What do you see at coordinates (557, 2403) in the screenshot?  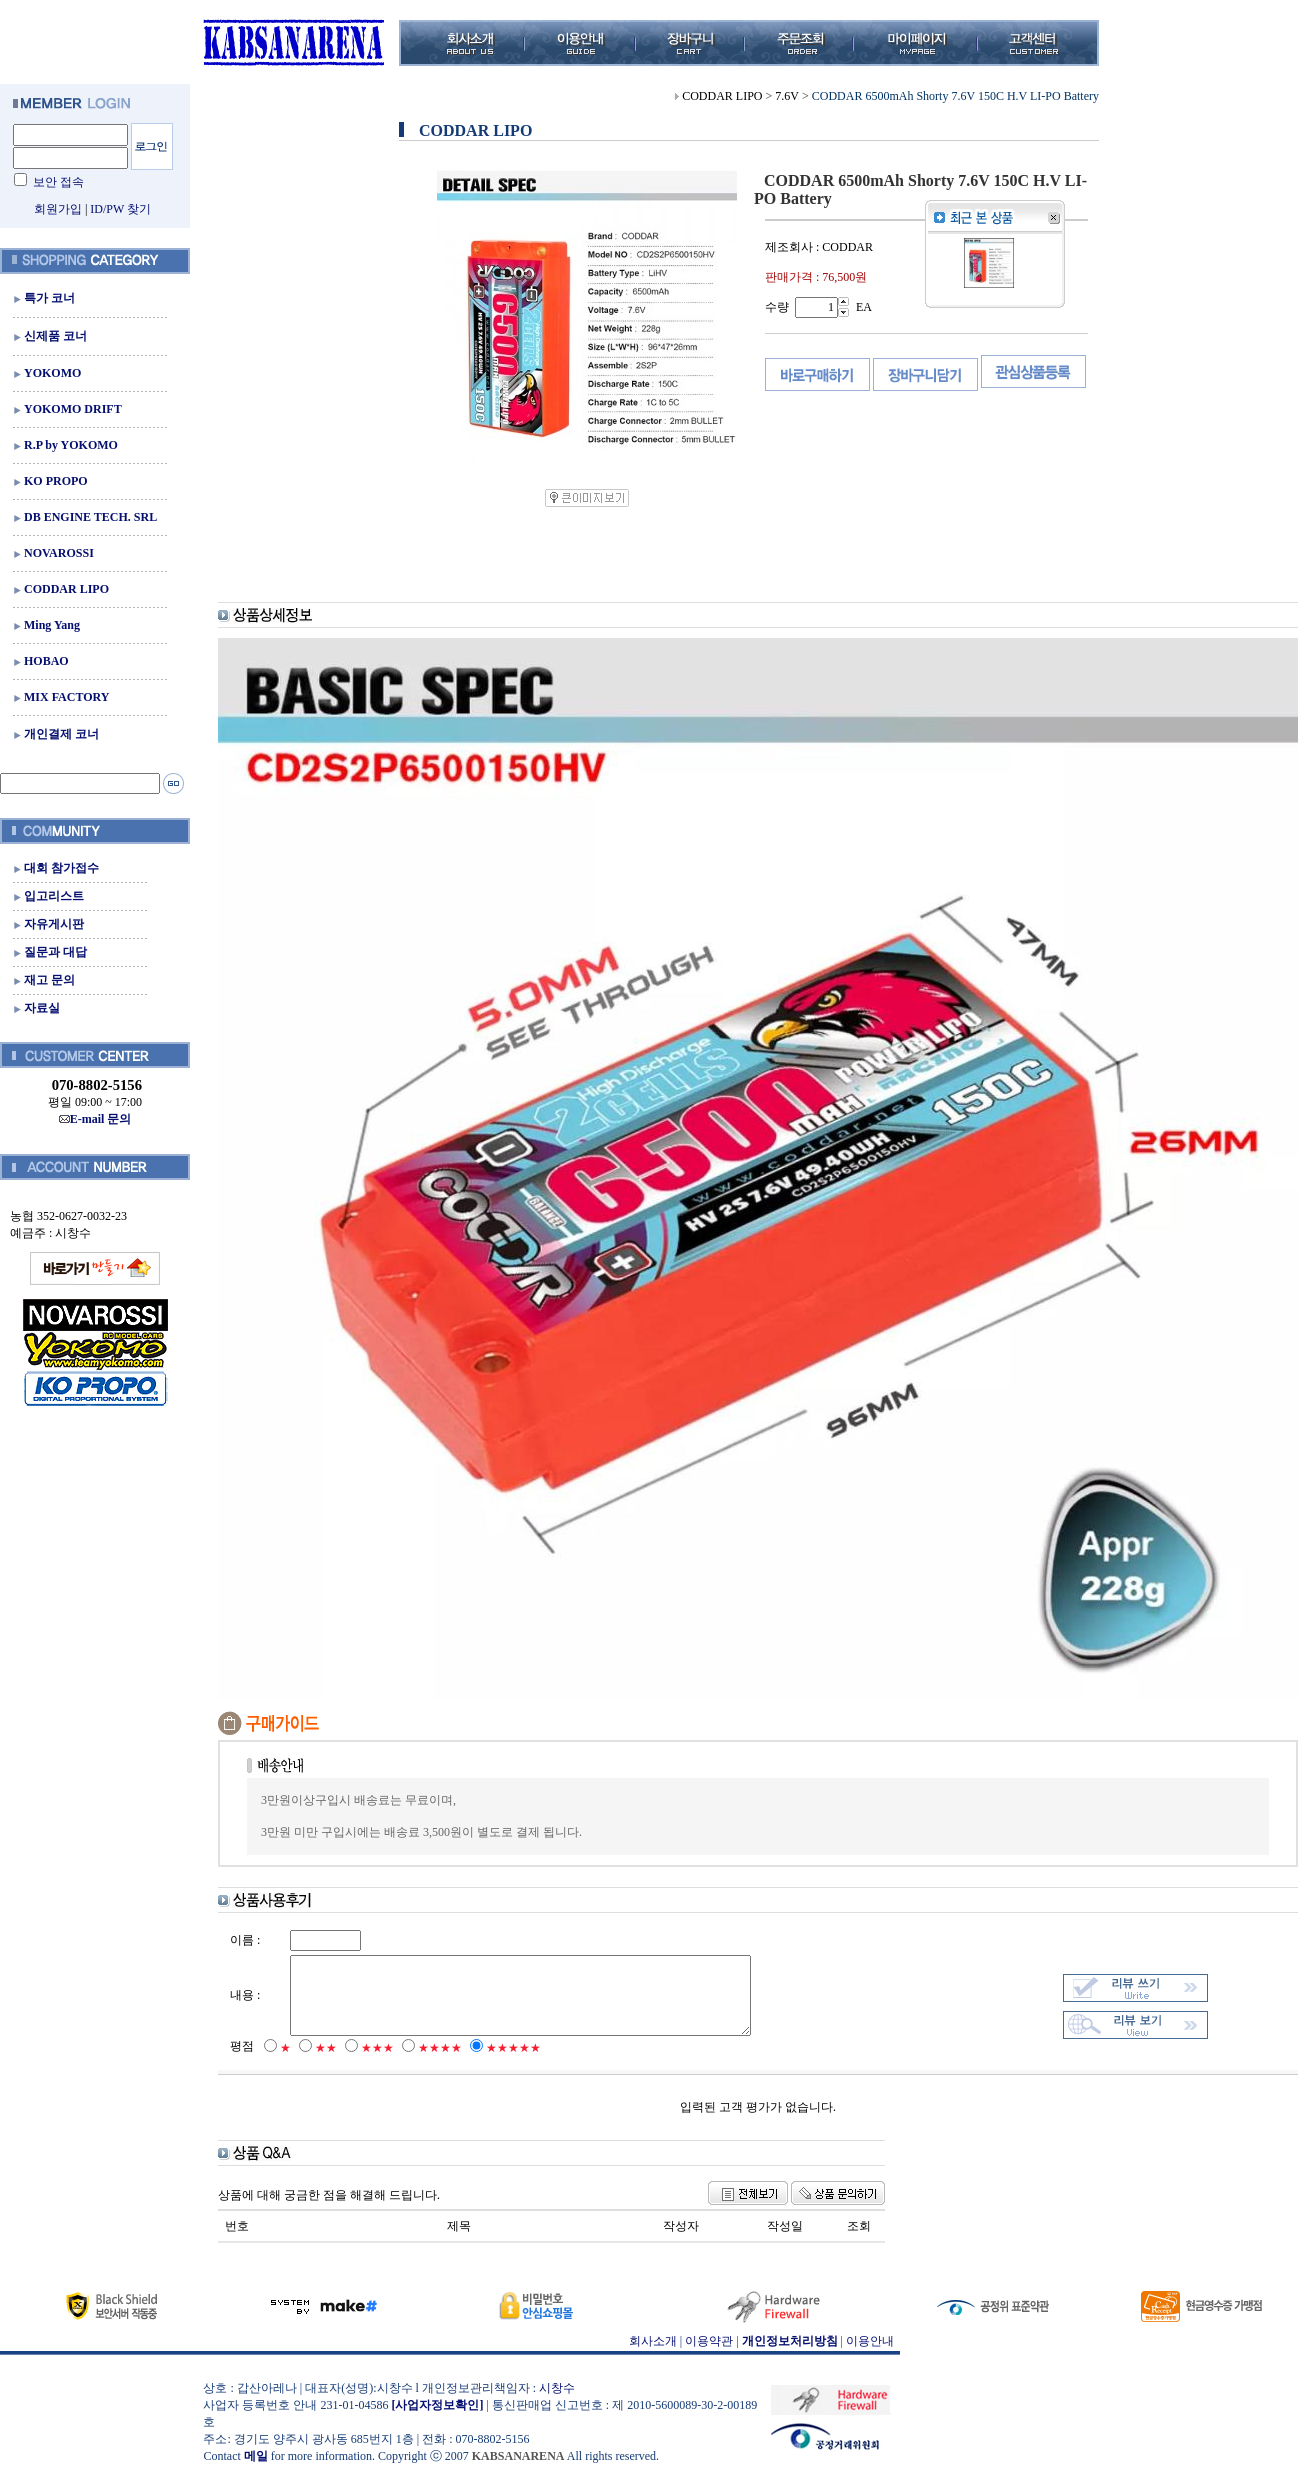 I see `시창수` at bounding box center [557, 2403].